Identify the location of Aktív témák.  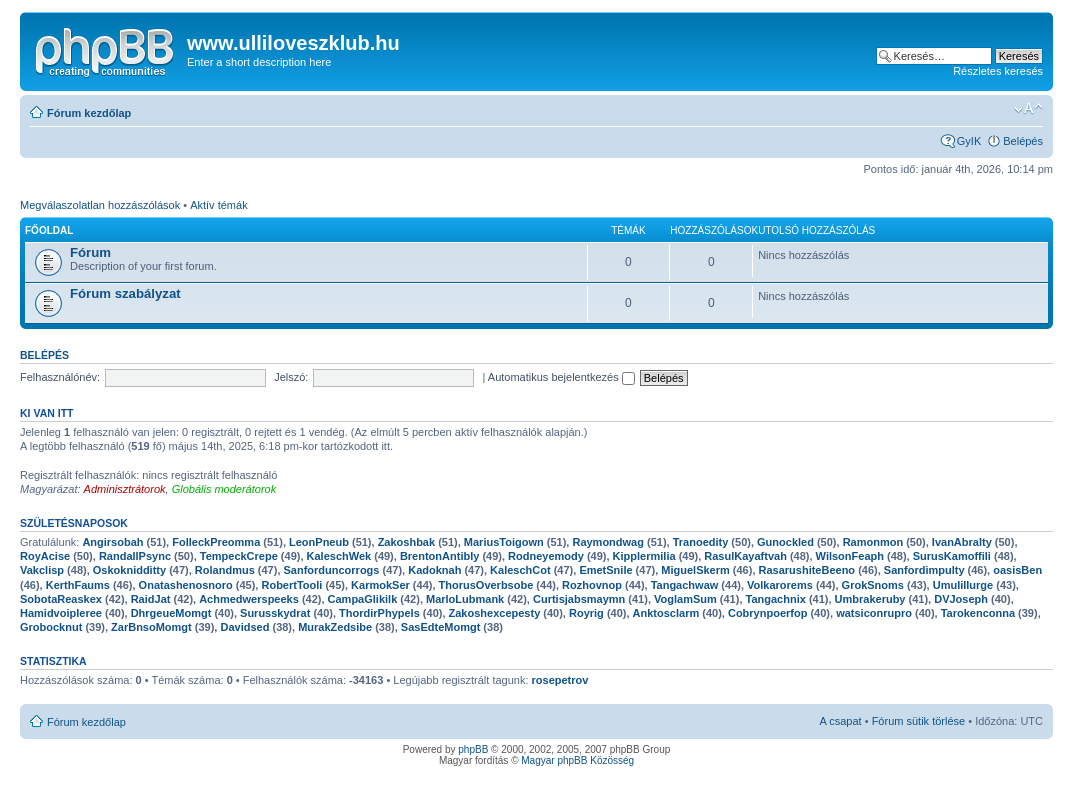
(218, 205).